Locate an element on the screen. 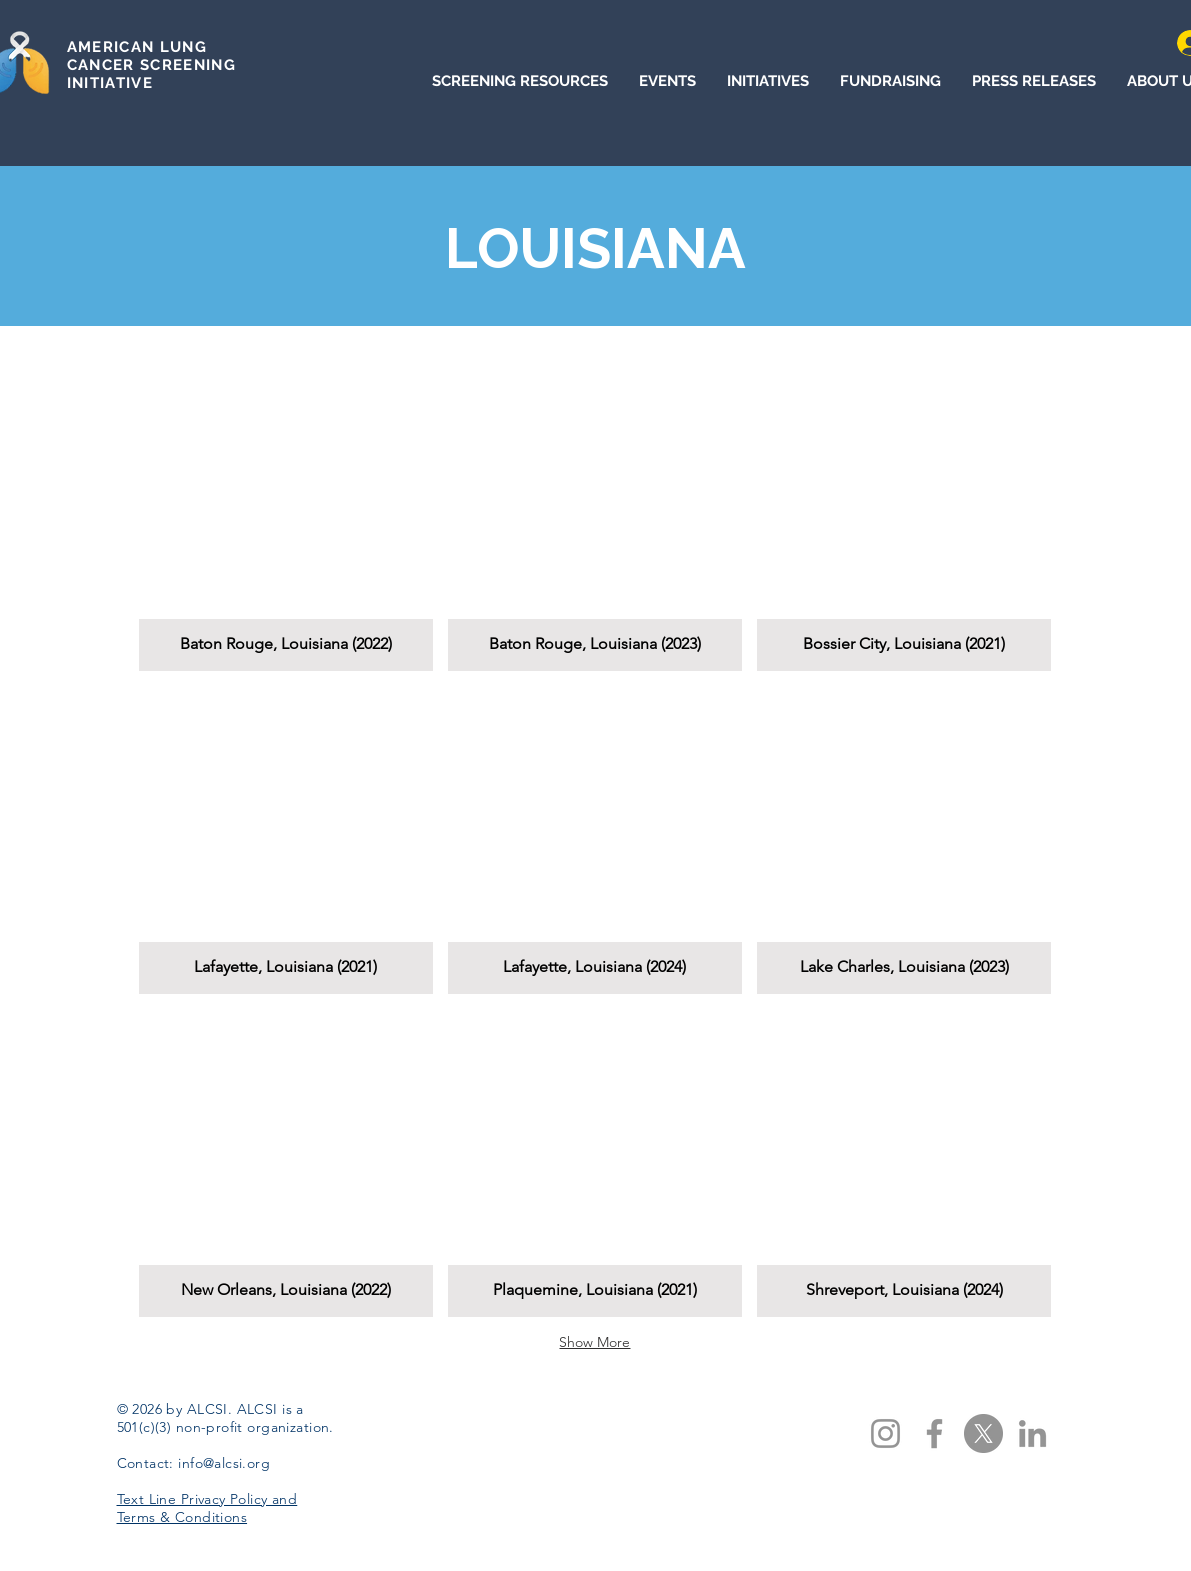 This screenshot has height=1571, width=1191. info@alcsi.org is located at coordinates (224, 1463).